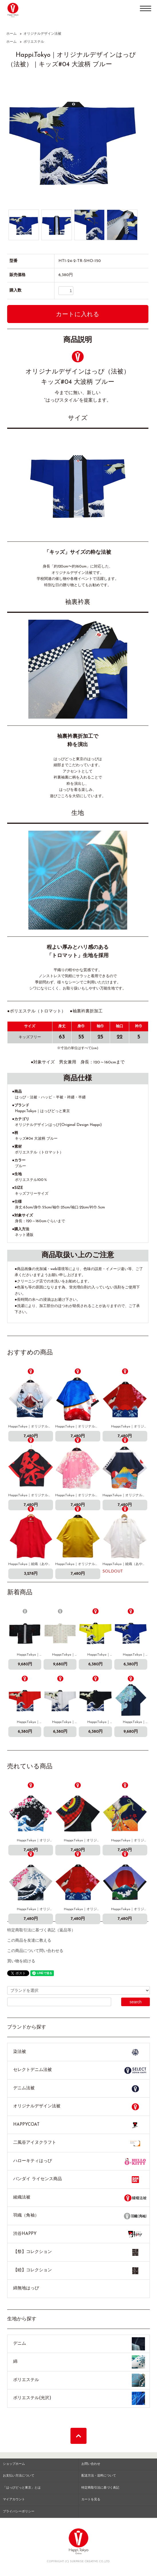  I want to click on ショップホーム, so click(14, 2464).